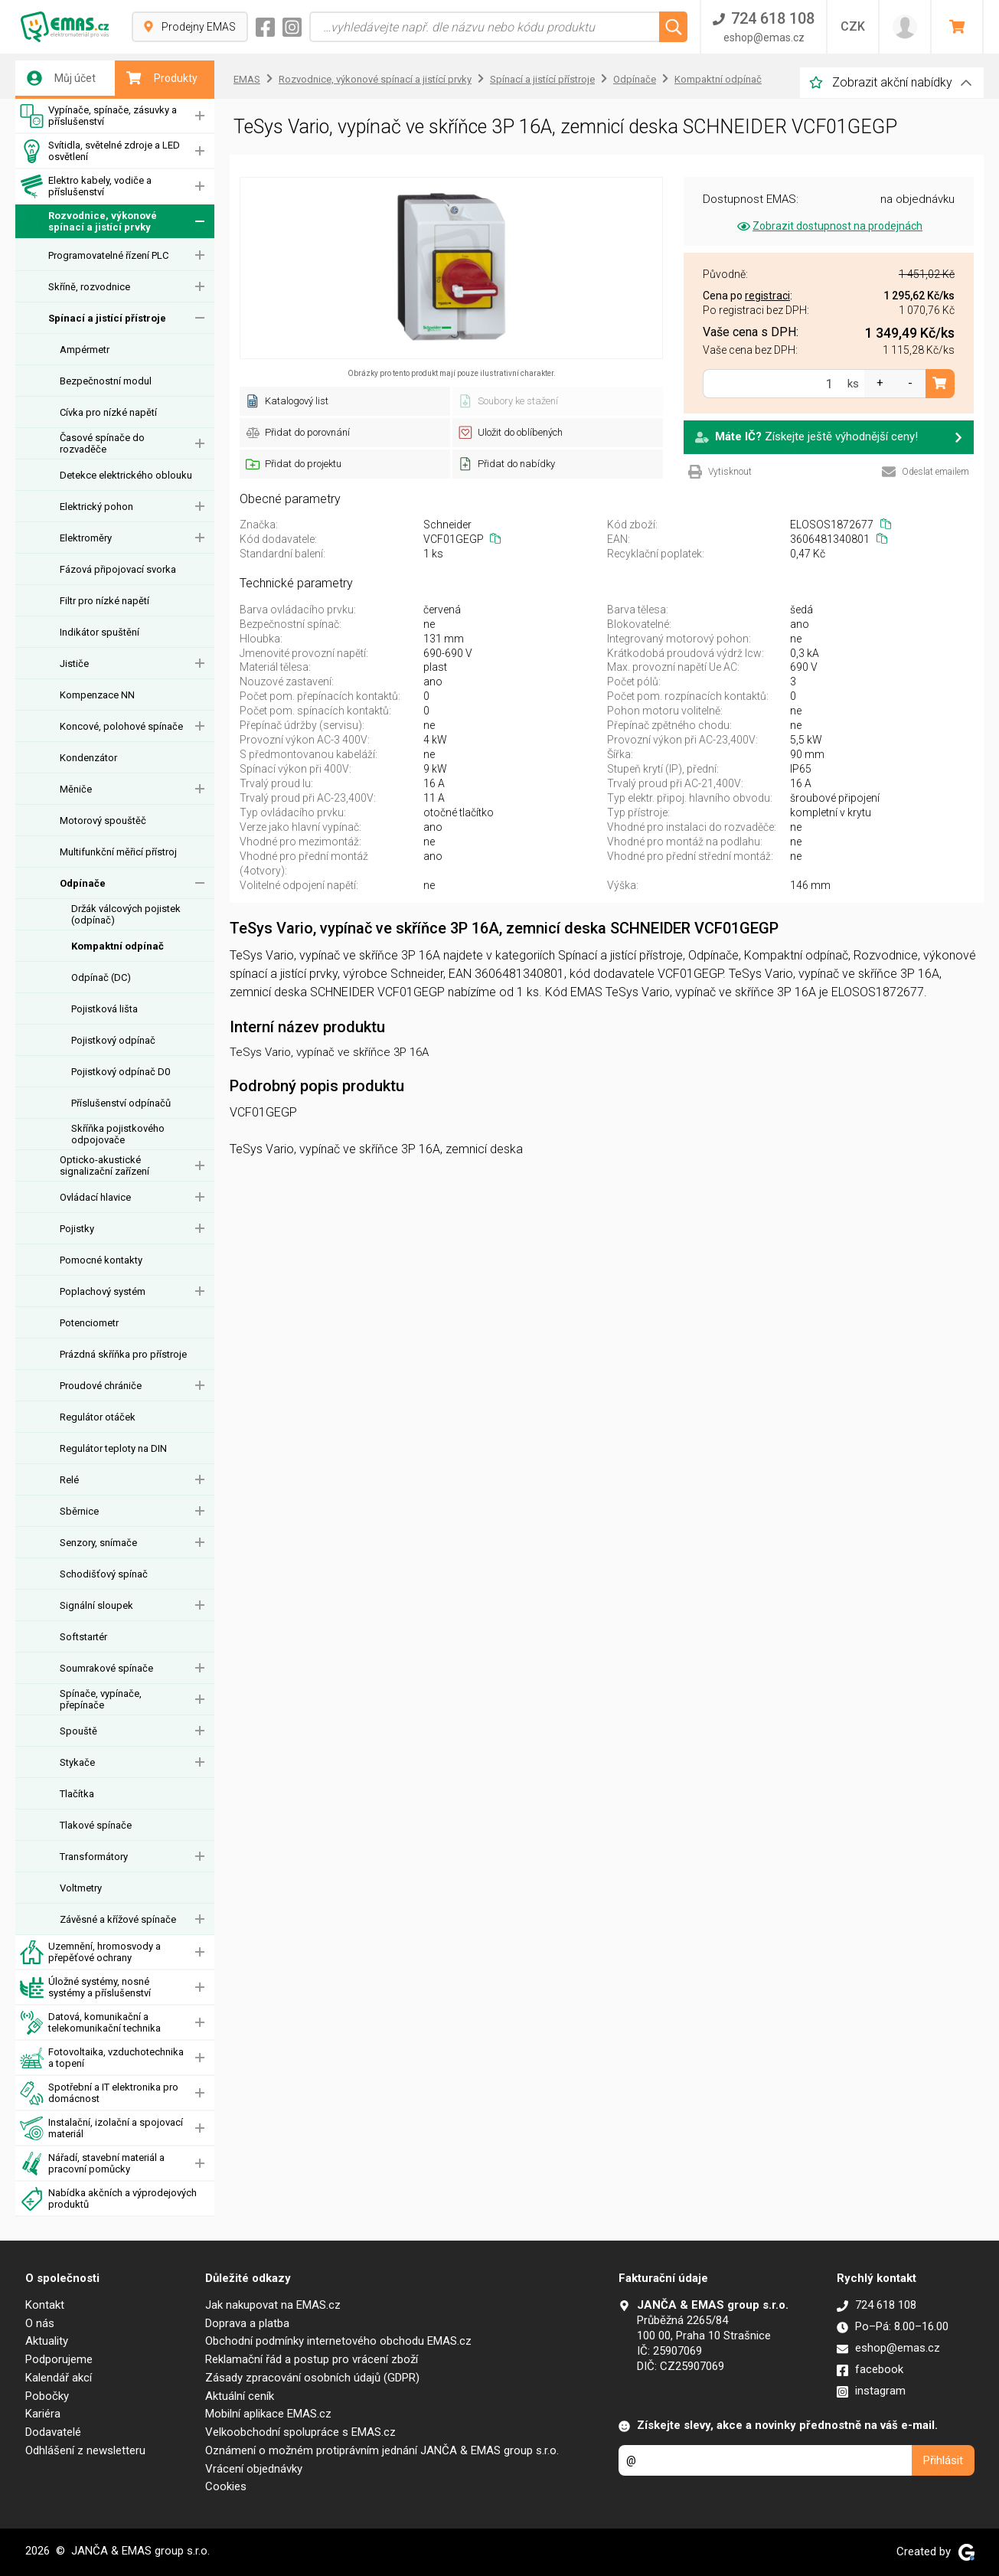 The image size is (999, 2576). What do you see at coordinates (53, 2432) in the screenshot?
I see `Dodavatelé` at bounding box center [53, 2432].